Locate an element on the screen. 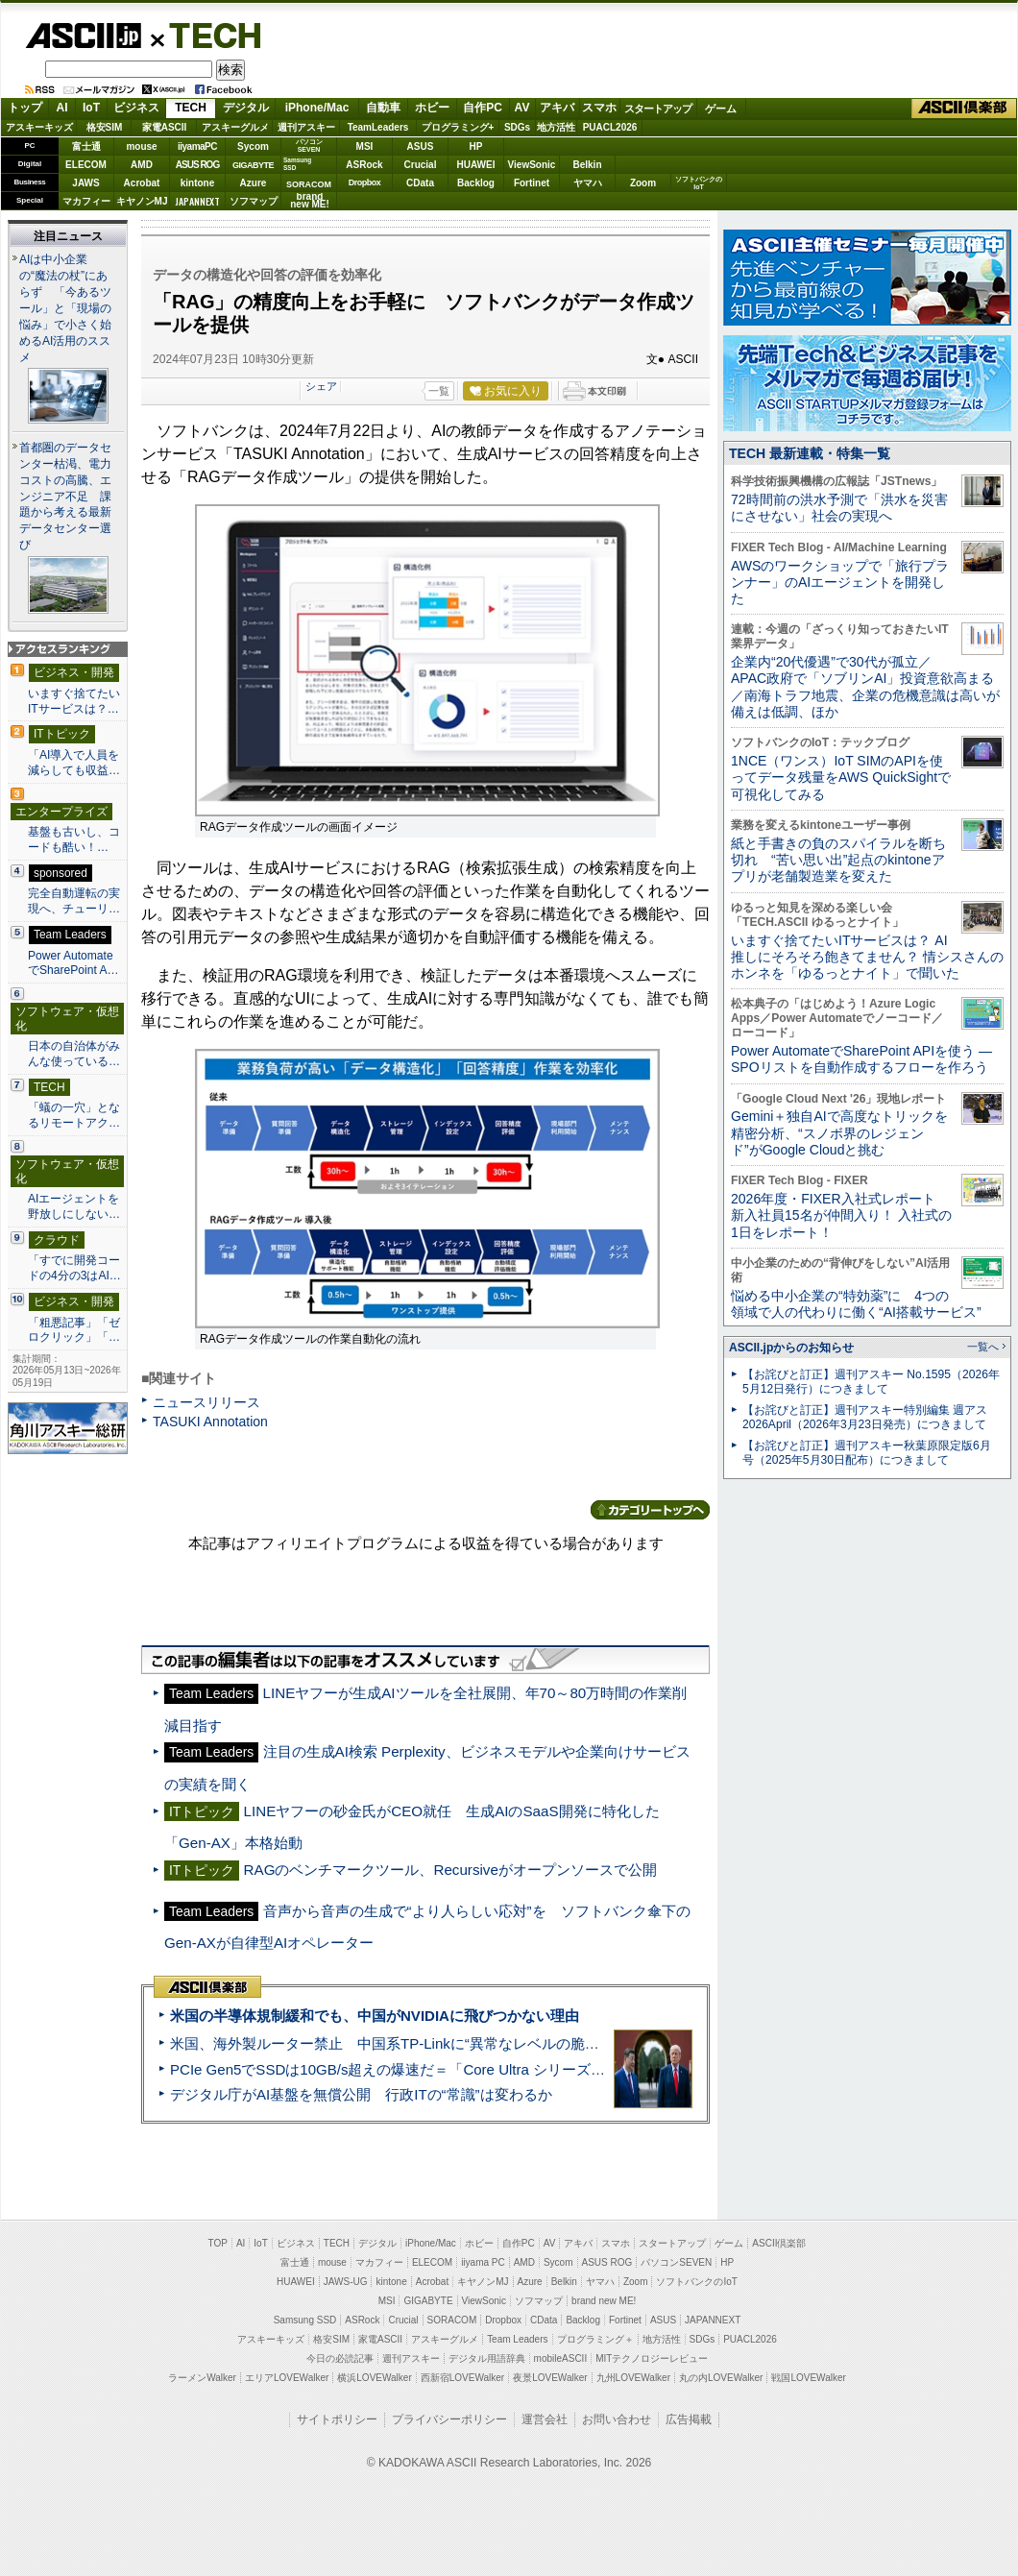 The image size is (1018, 2576). iPhone/Mac is located at coordinates (317, 107).